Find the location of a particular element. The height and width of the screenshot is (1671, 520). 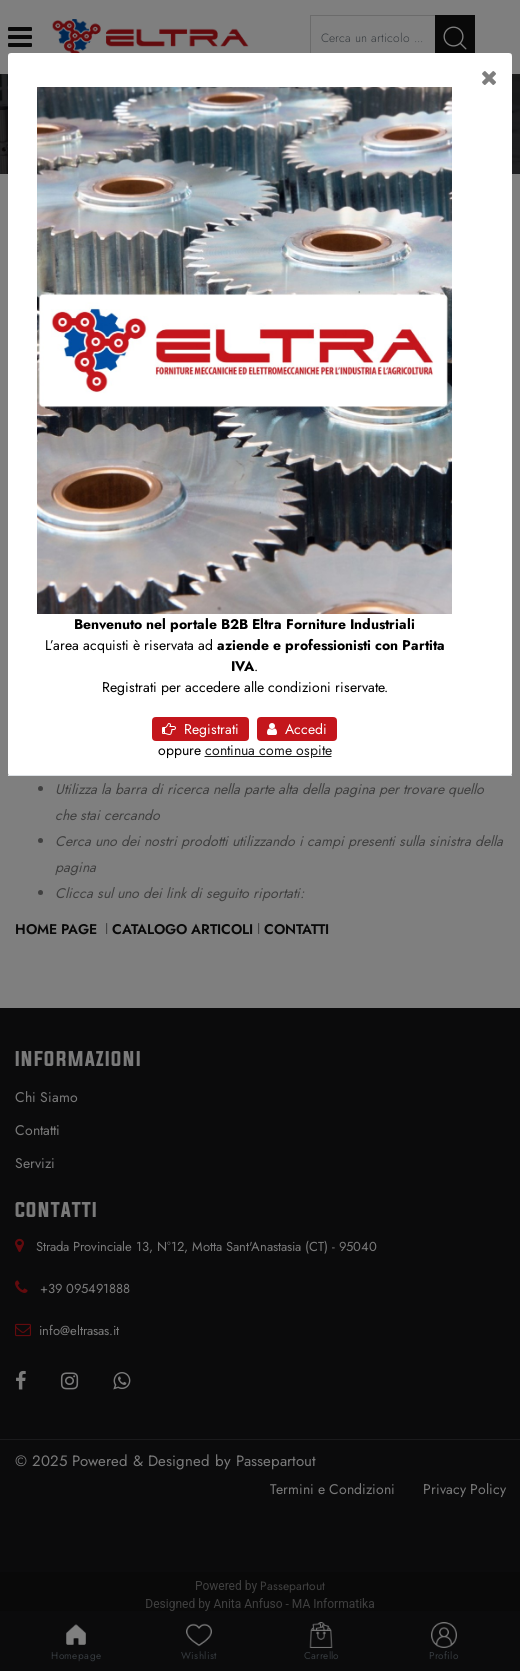

Registrati is located at coordinates (200, 729).